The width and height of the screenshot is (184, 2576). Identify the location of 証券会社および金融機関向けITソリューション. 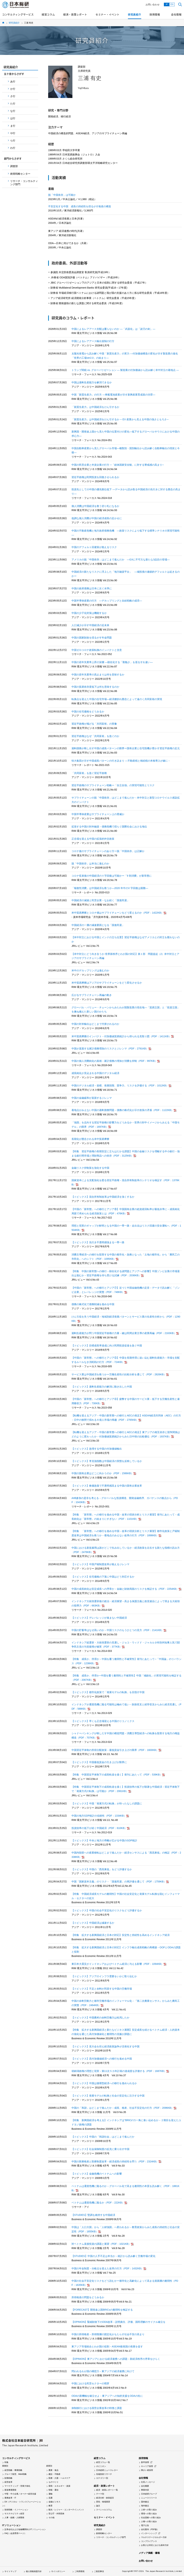
(25, 2529).